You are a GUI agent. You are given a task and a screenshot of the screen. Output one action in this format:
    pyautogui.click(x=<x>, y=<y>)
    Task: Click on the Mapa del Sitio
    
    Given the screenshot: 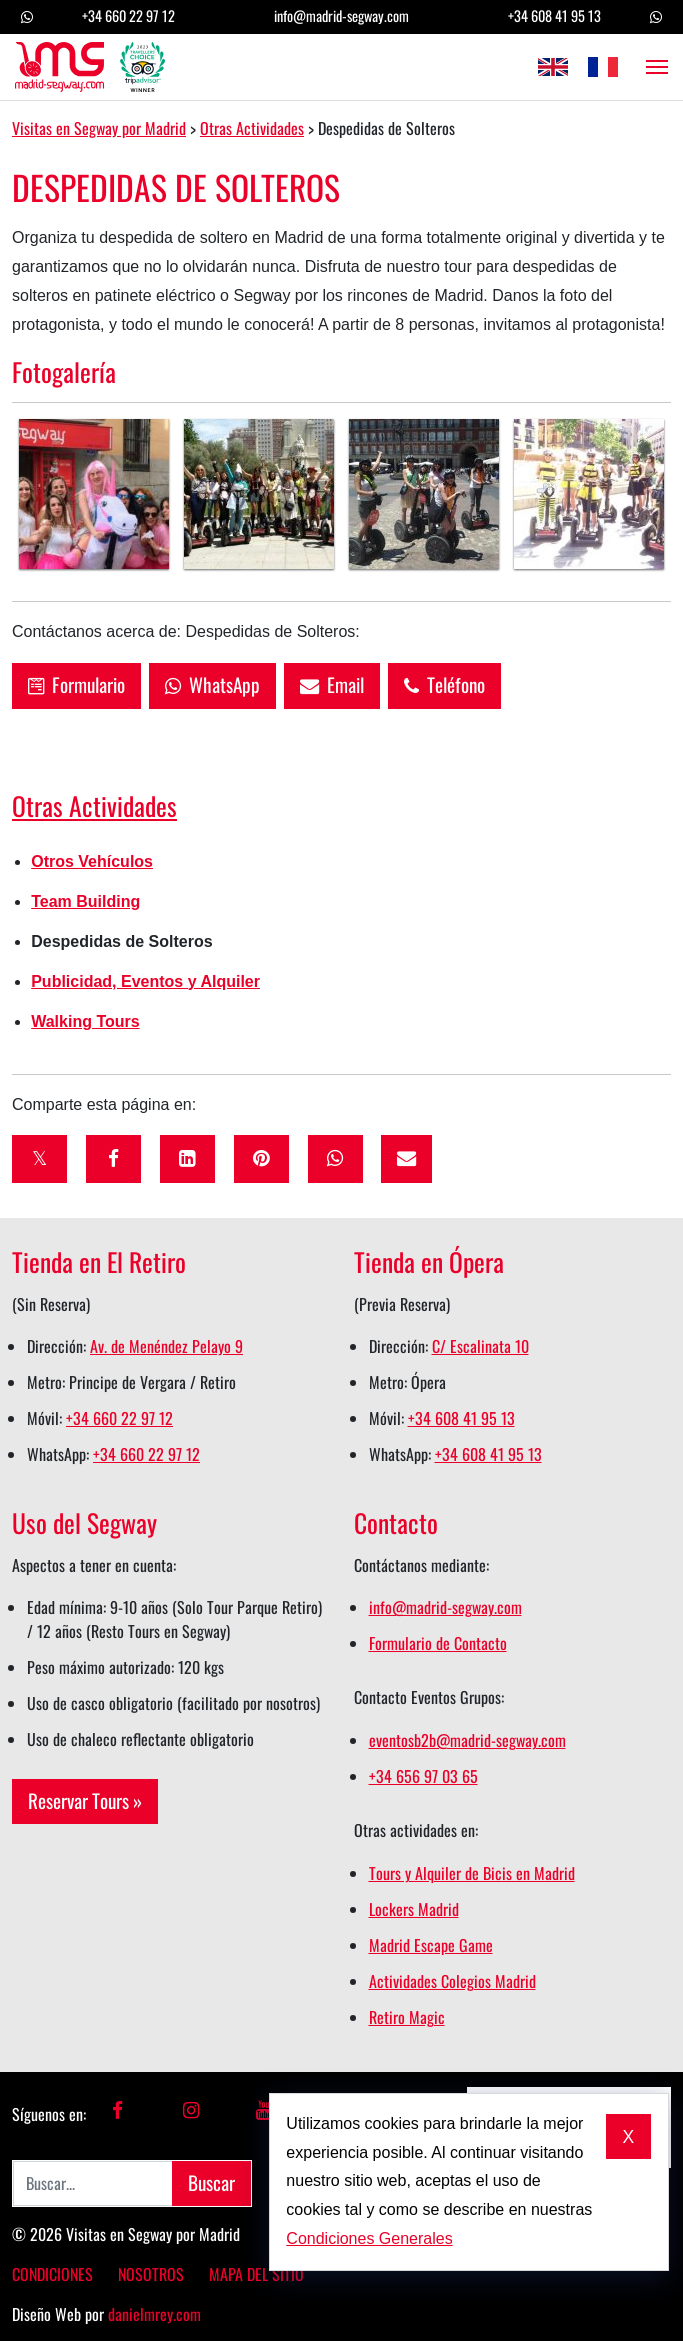 What is the action you would take?
    pyautogui.click(x=256, y=2274)
    